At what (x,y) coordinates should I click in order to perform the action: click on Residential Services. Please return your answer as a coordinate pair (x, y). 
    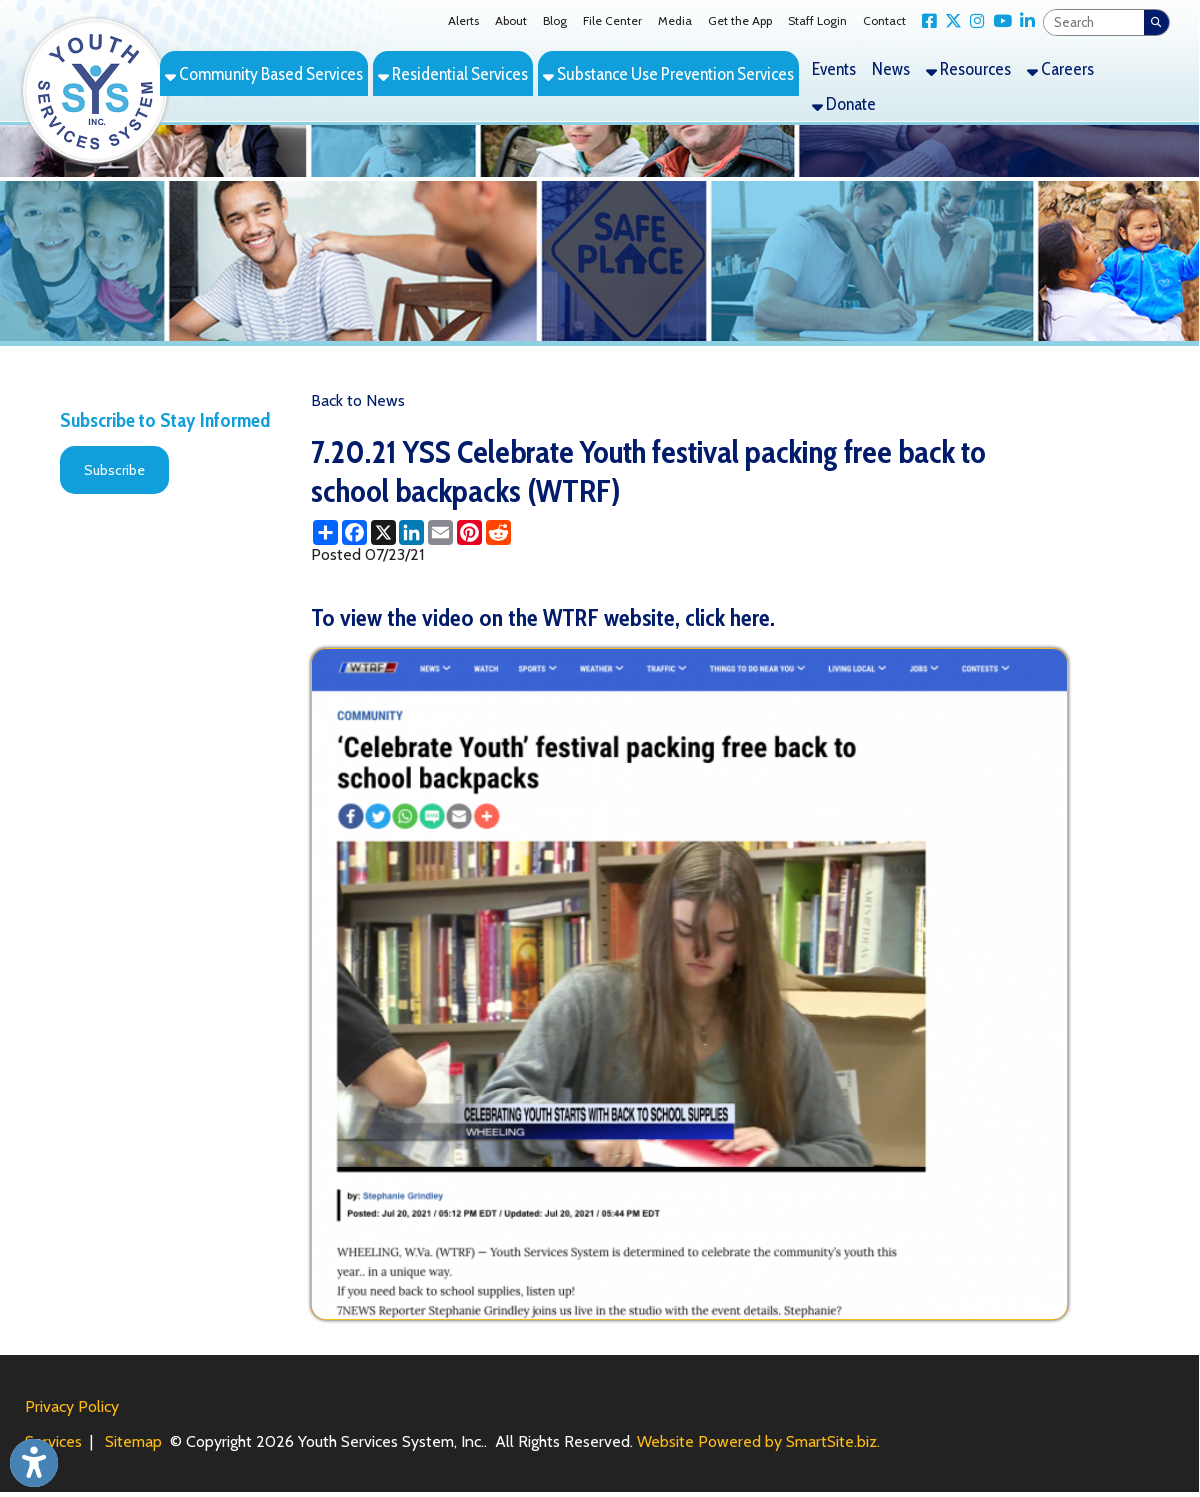
    Looking at the image, I should click on (453, 73).